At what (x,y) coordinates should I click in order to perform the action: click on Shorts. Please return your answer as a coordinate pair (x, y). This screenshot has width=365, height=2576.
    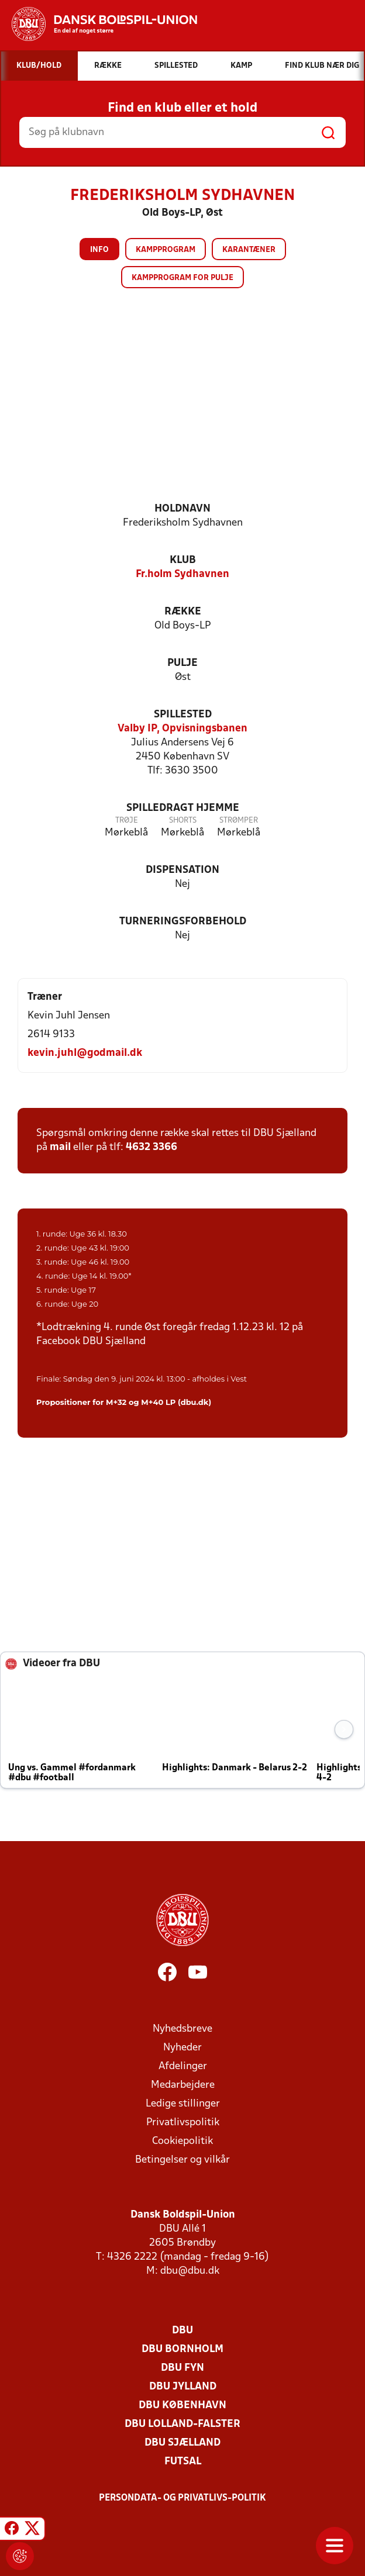
    Looking at the image, I should click on (183, 820).